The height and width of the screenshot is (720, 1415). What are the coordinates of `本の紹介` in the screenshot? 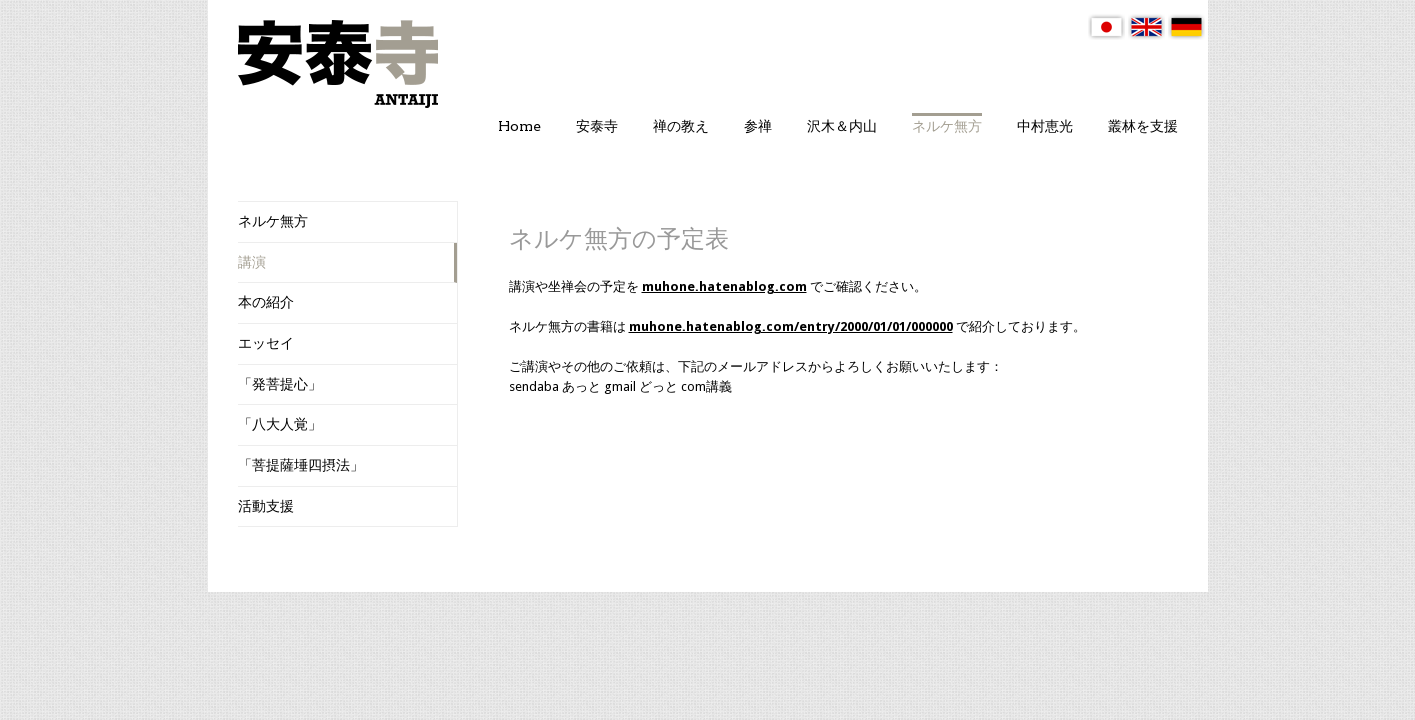 It's located at (266, 302).